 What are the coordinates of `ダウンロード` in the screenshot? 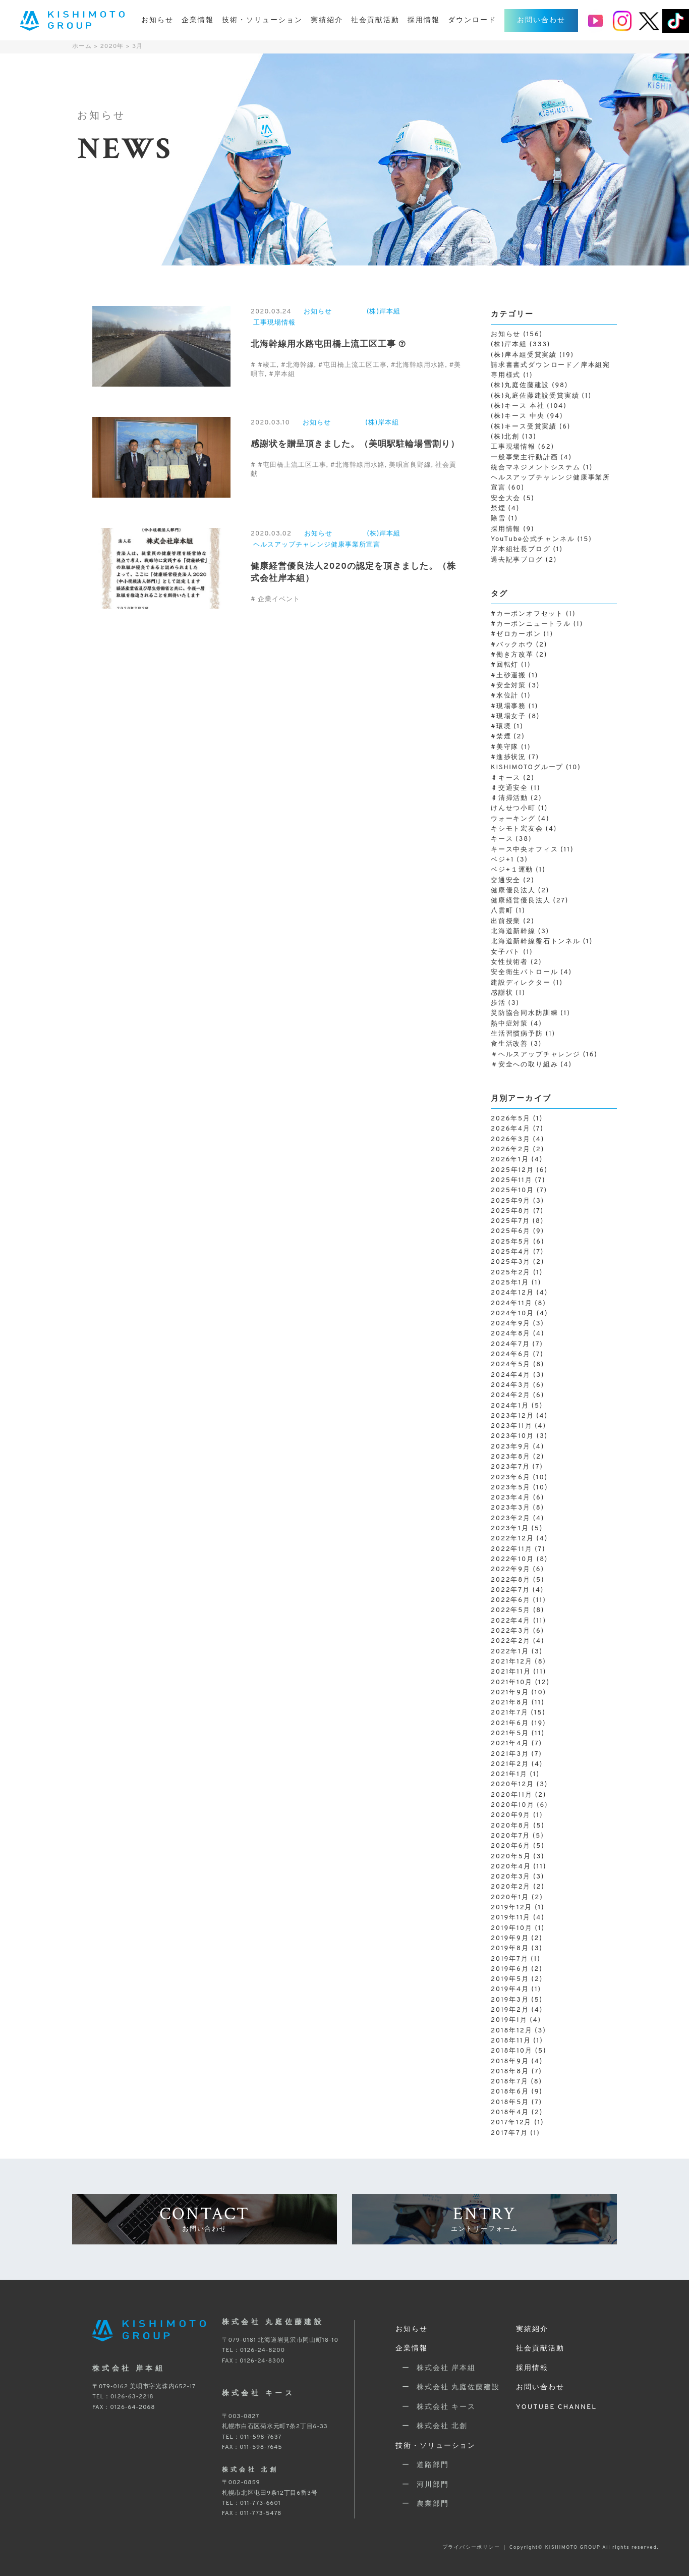 It's located at (472, 20).